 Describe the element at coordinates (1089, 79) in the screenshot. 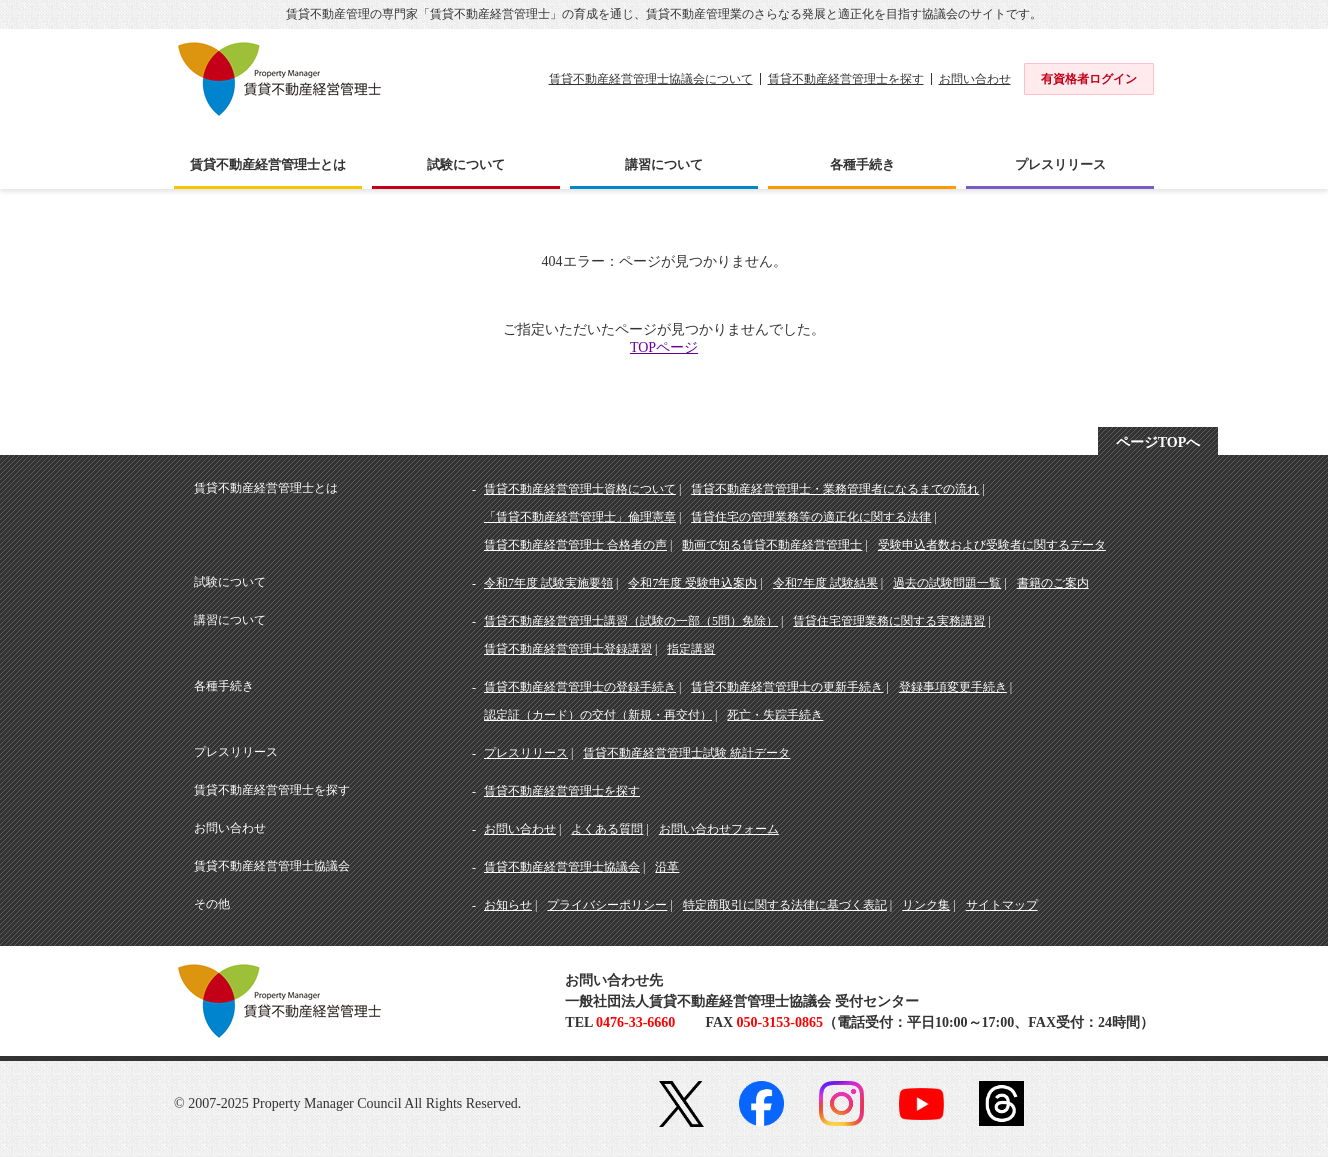

I see `有資格者ログイン` at that location.